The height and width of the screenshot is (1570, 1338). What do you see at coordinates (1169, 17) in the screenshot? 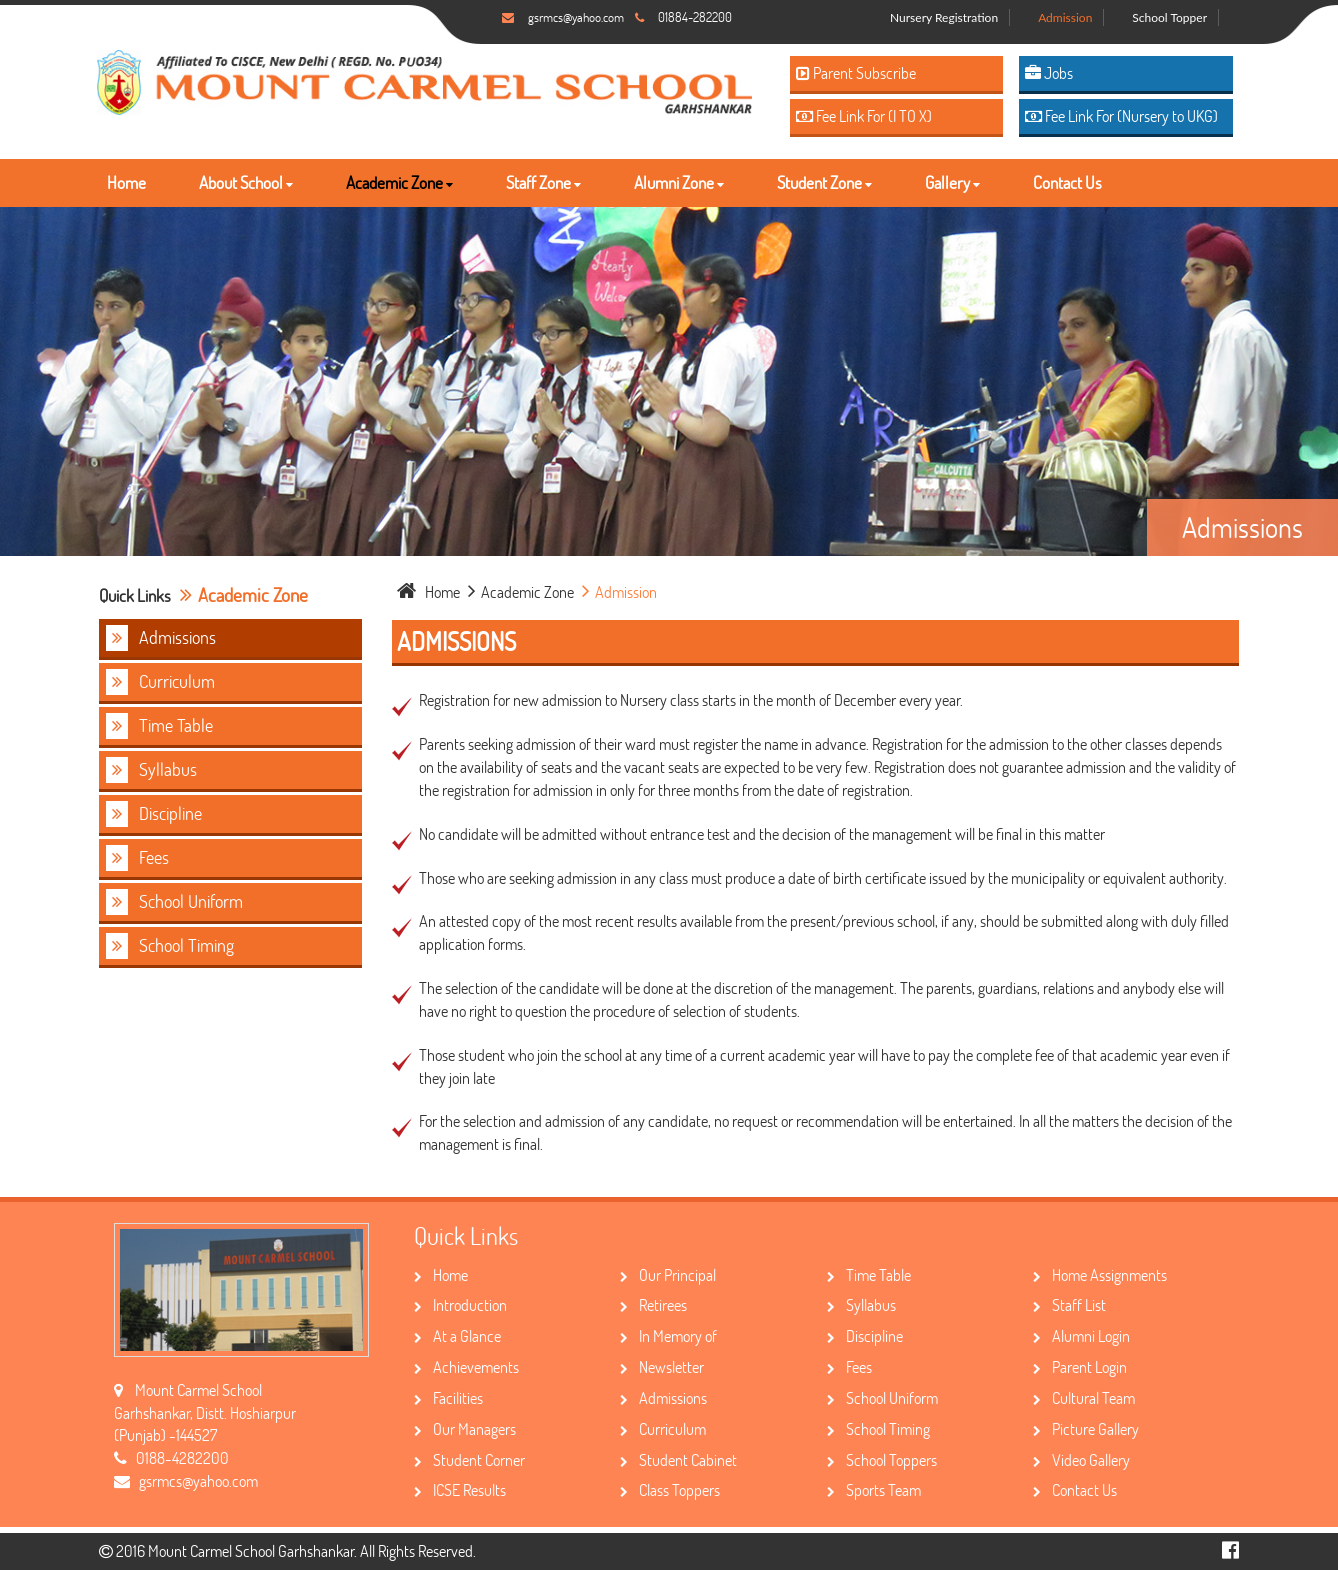
I see `School Topper` at bounding box center [1169, 17].